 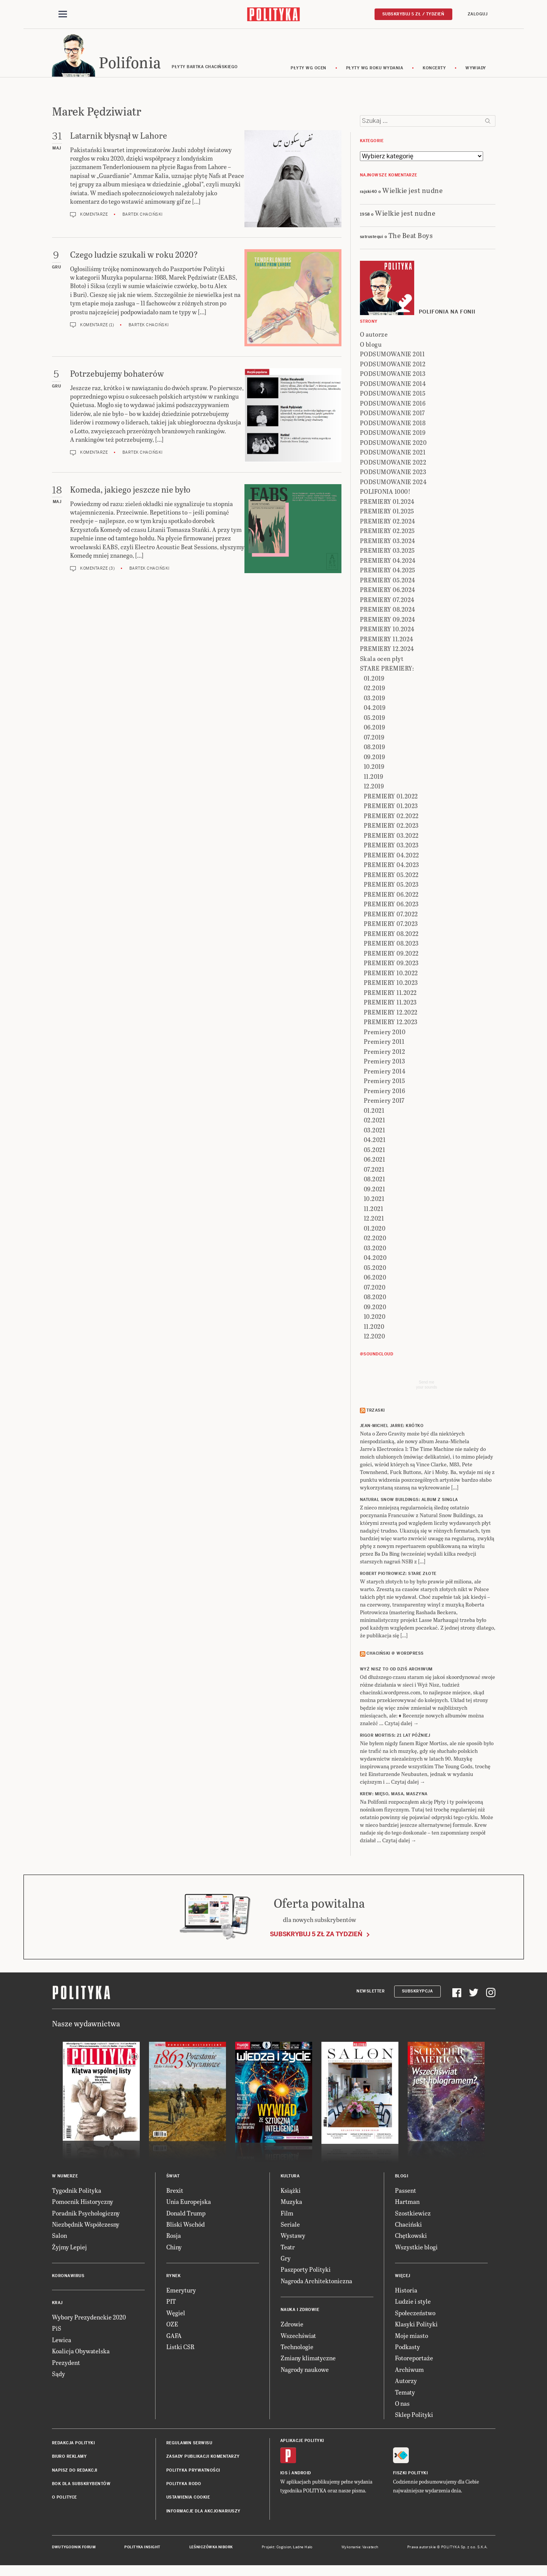 I want to click on Wszystkie blogi, so click(x=416, y=2249).